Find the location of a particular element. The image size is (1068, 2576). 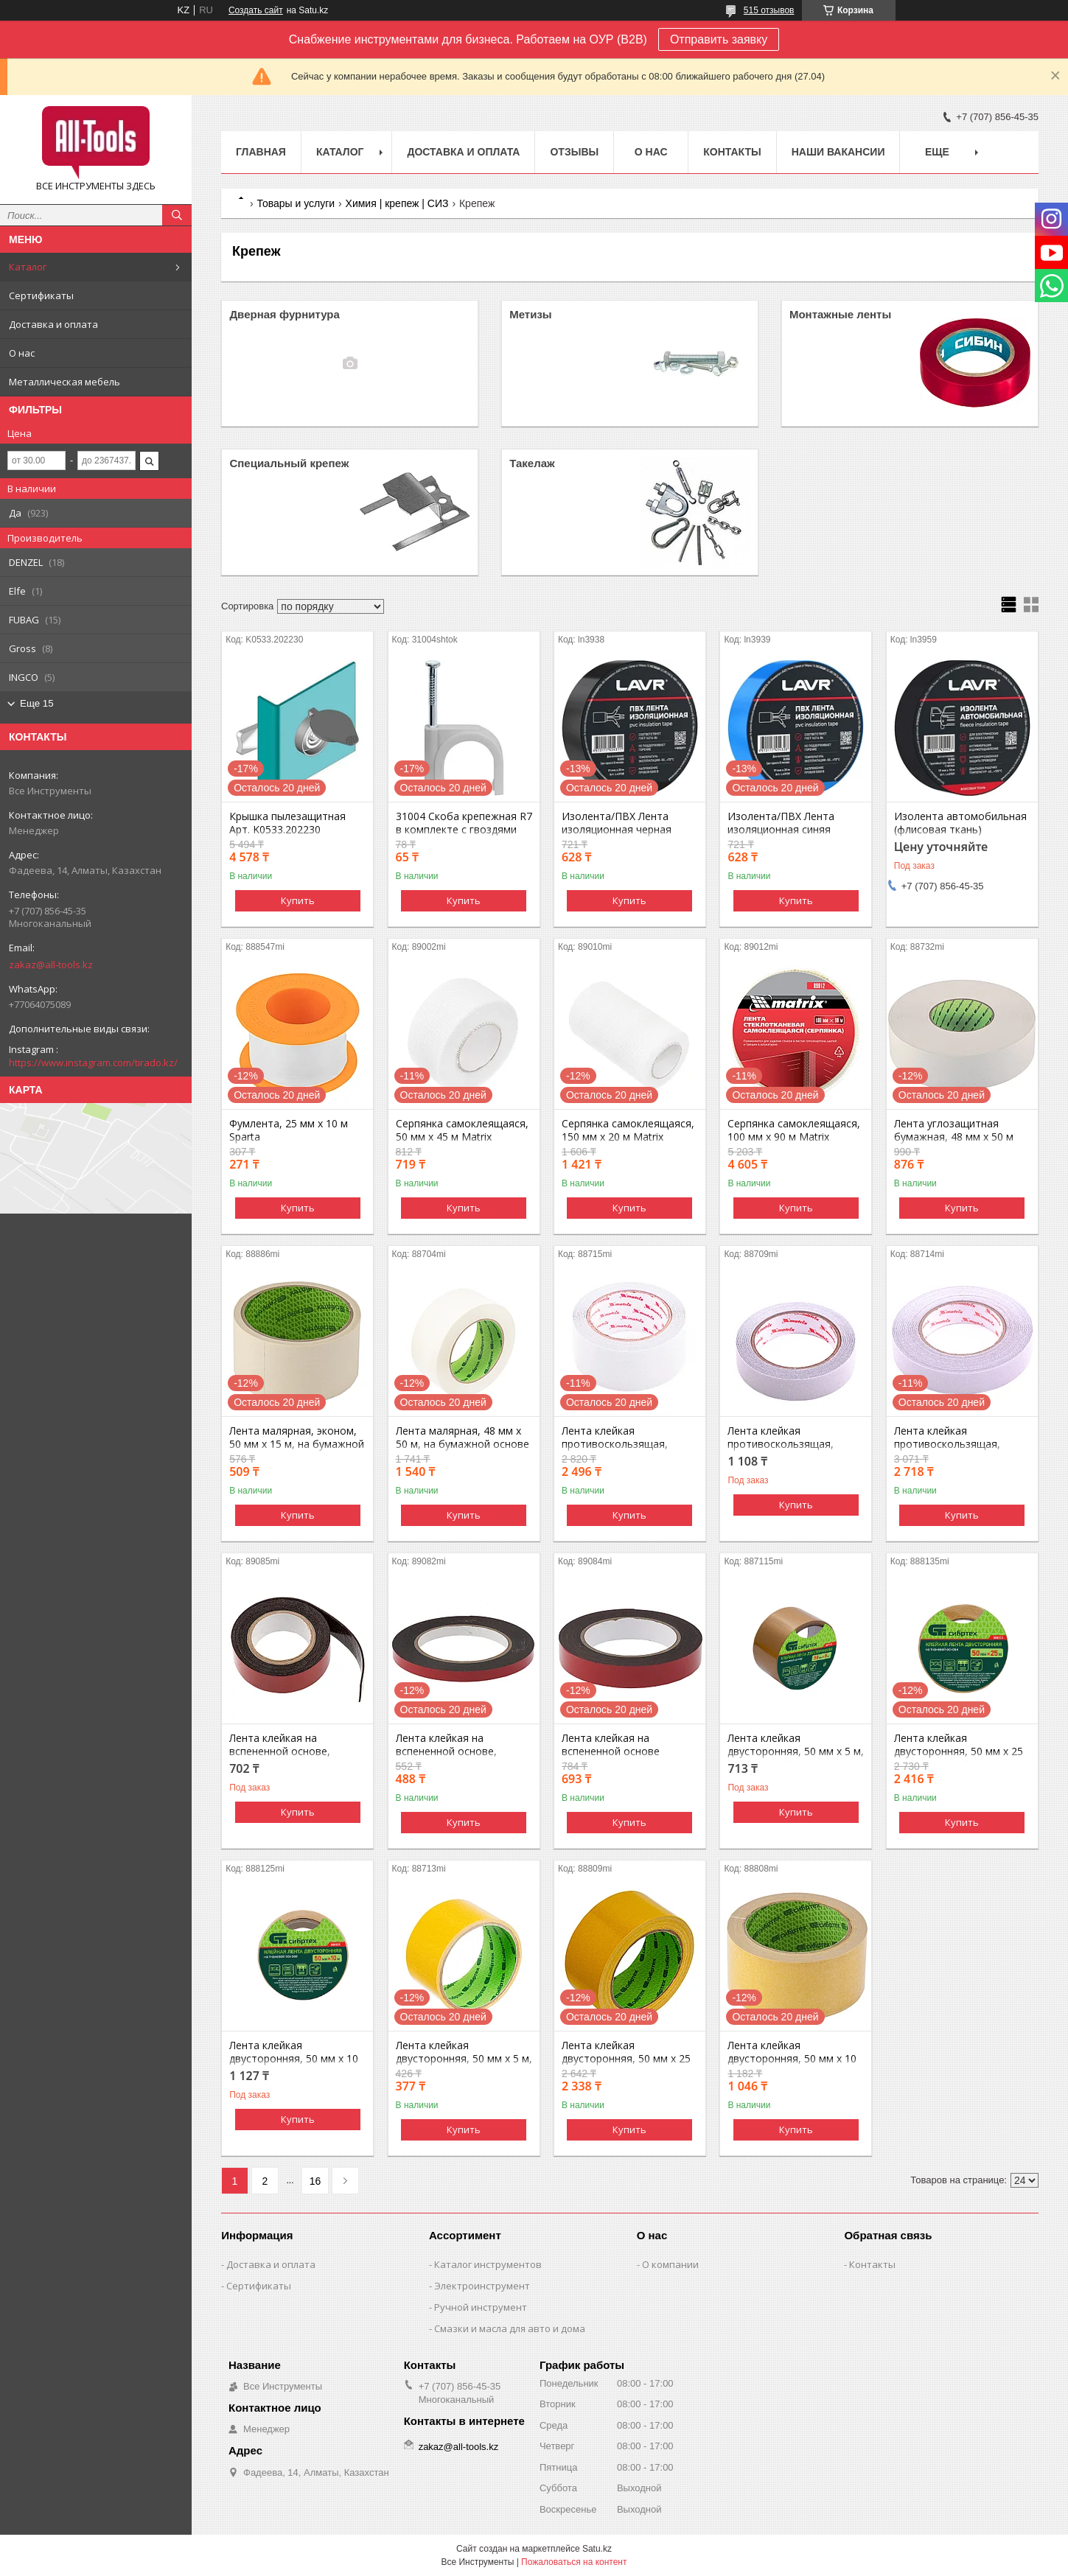

Купить is located at coordinates (298, 900).